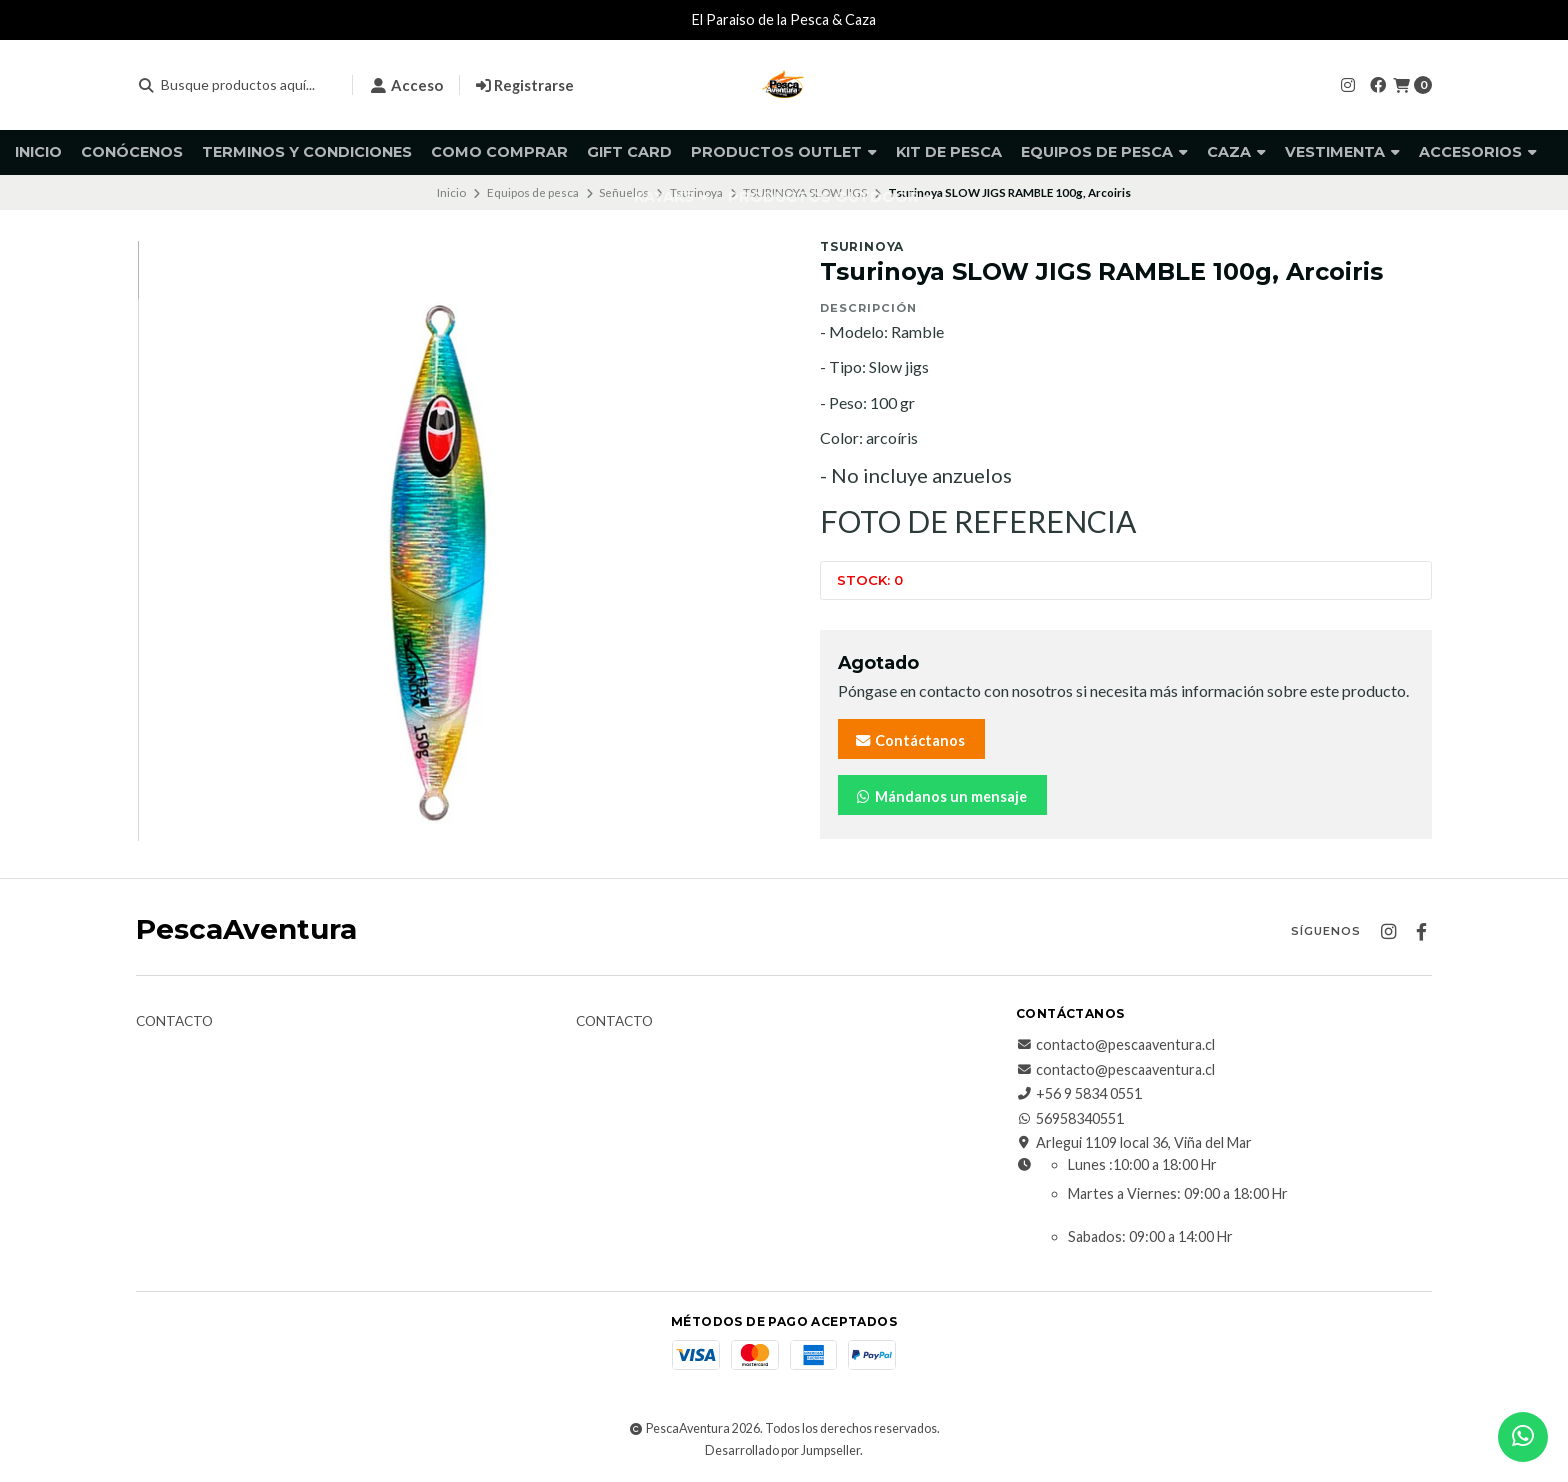 The height and width of the screenshot is (1482, 1568). What do you see at coordinates (1115, 1045) in the screenshot?
I see `contacto@pescaaventura.cl` at bounding box center [1115, 1045].